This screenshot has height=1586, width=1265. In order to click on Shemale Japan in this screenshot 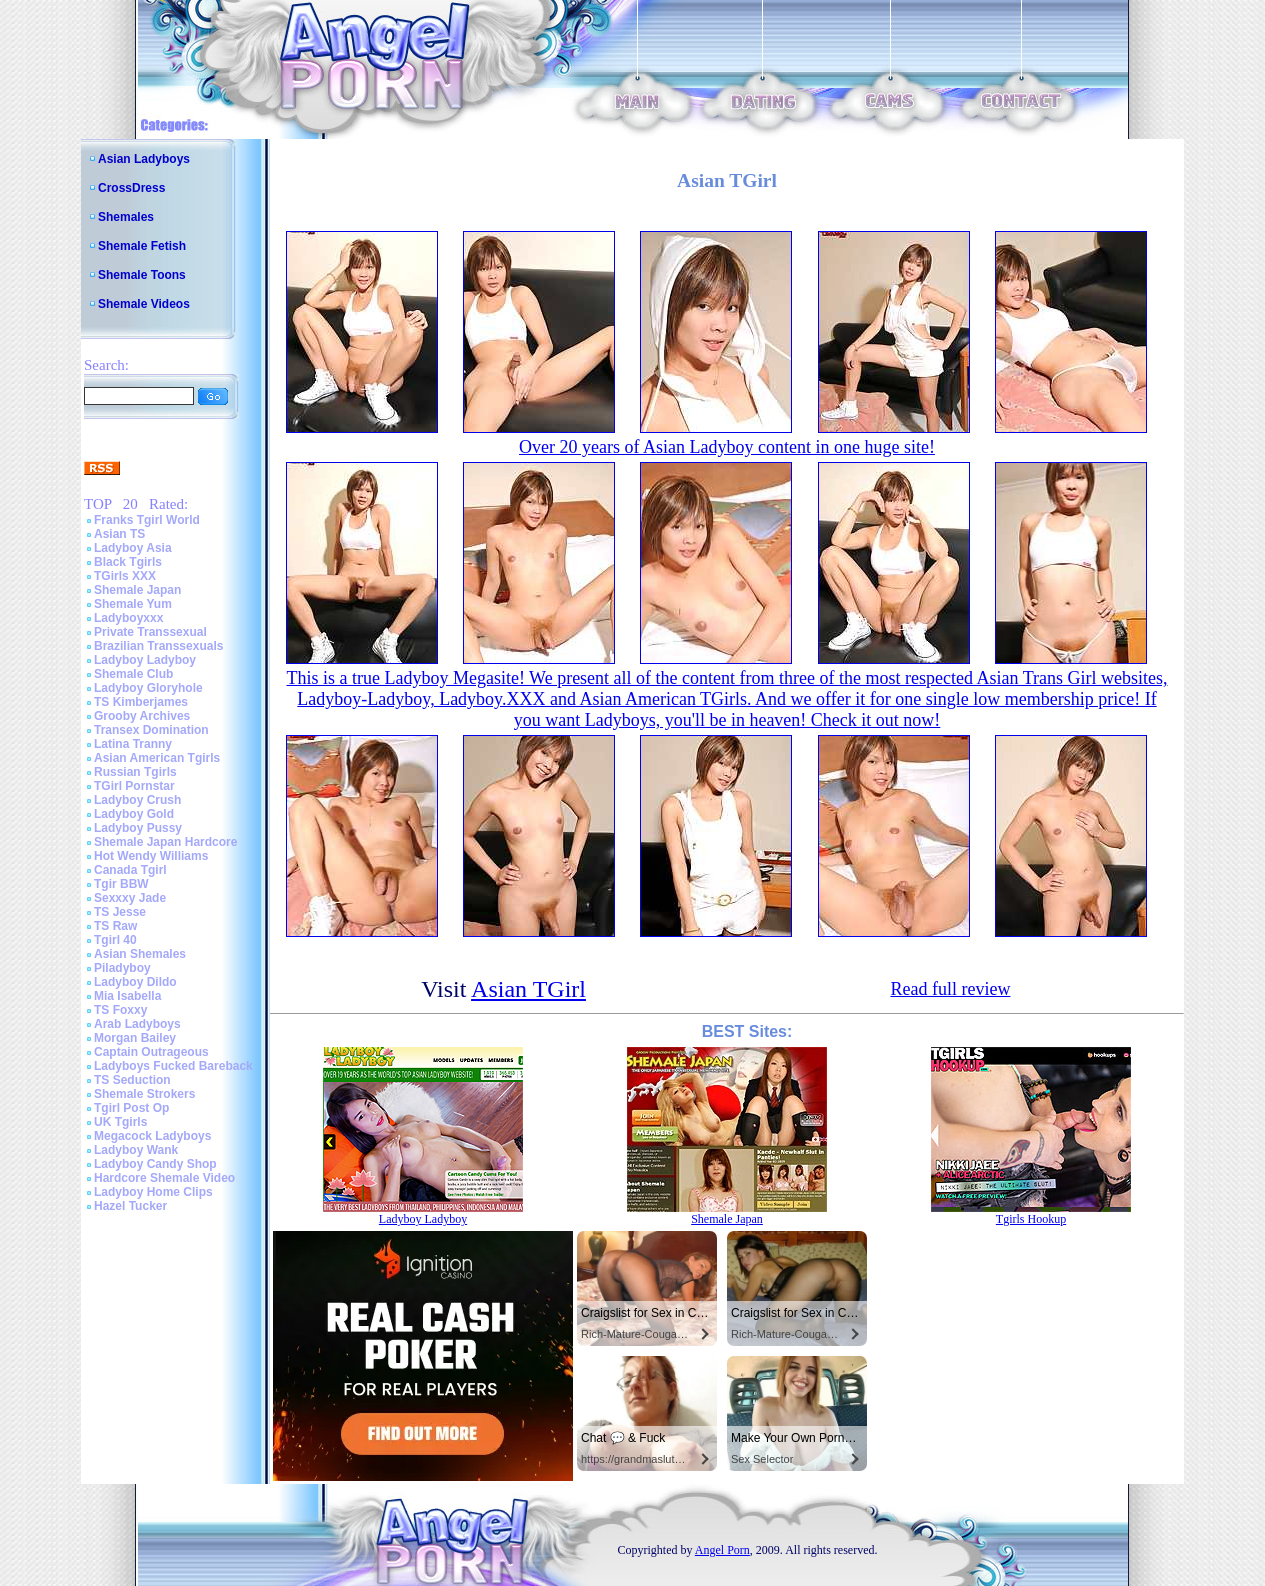, I will do `click(137, 590)`.